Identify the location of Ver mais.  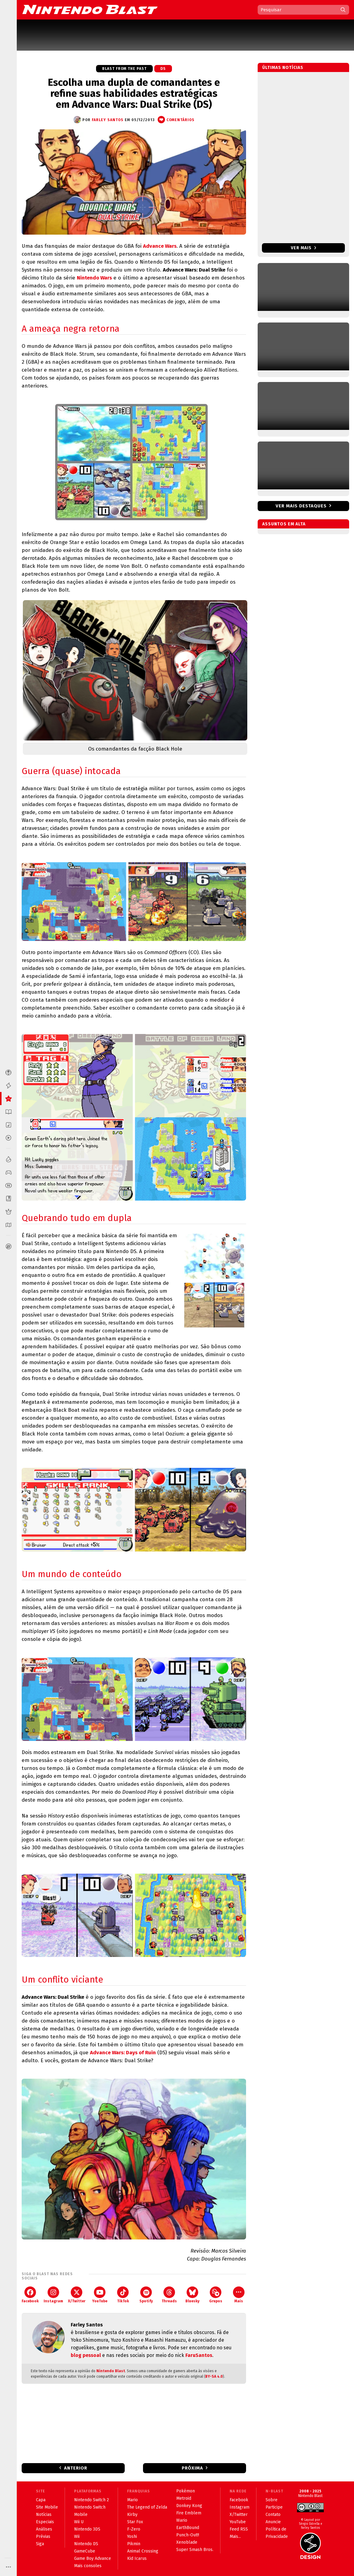
(303, 247).